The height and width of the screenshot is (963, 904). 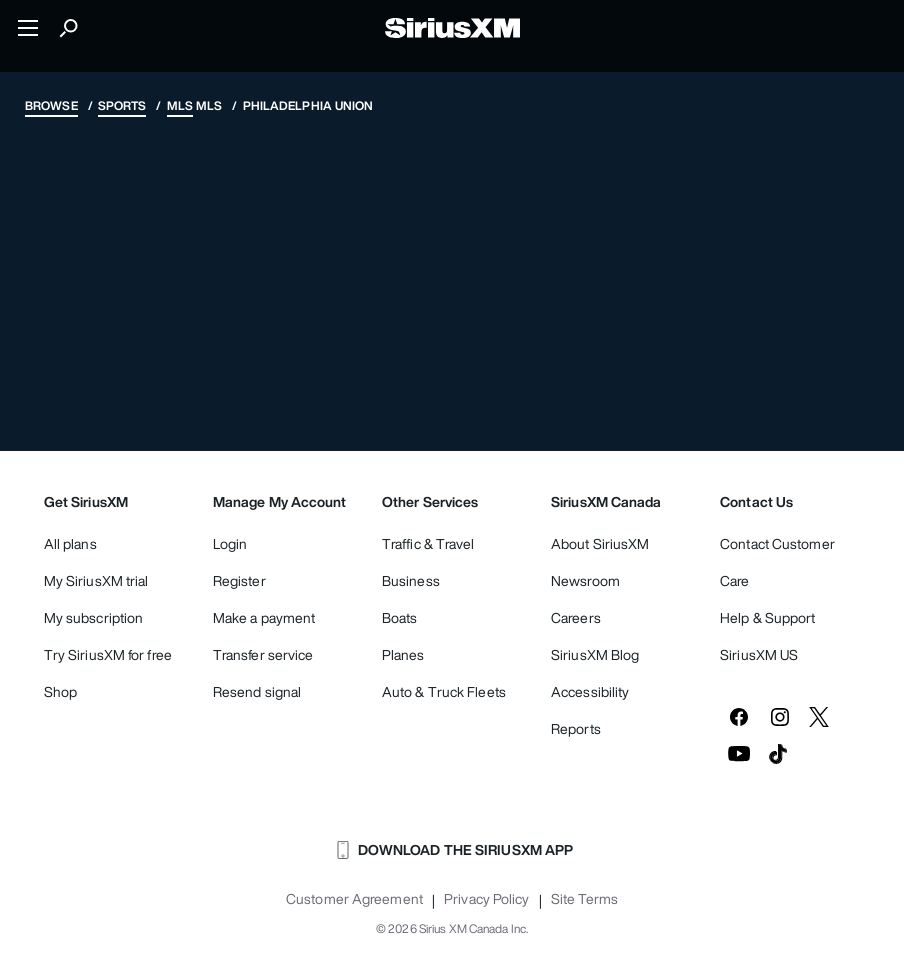 I want to click on All plans, so click(x=70, y=543).